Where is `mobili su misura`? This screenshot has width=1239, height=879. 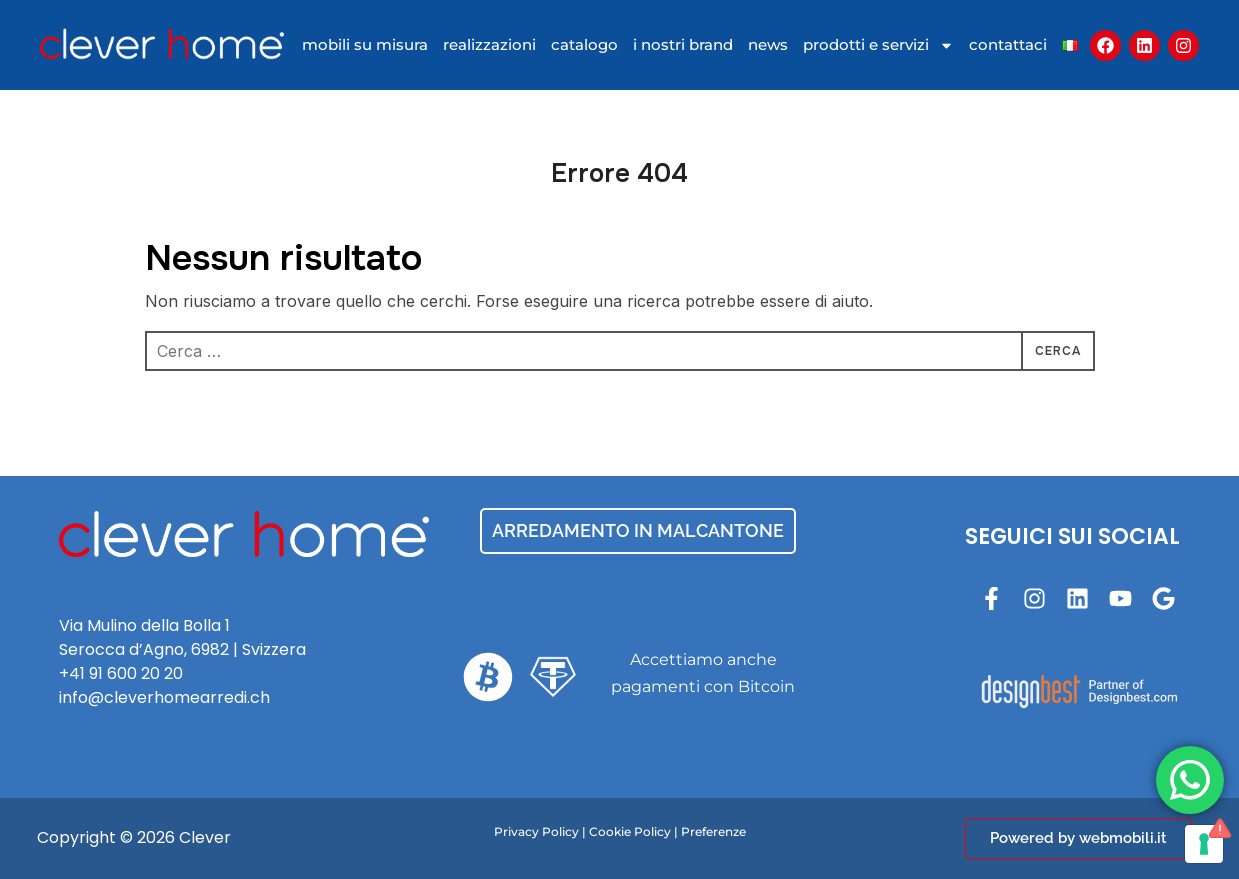
mobili su misura is located at coordinates (365, 44).